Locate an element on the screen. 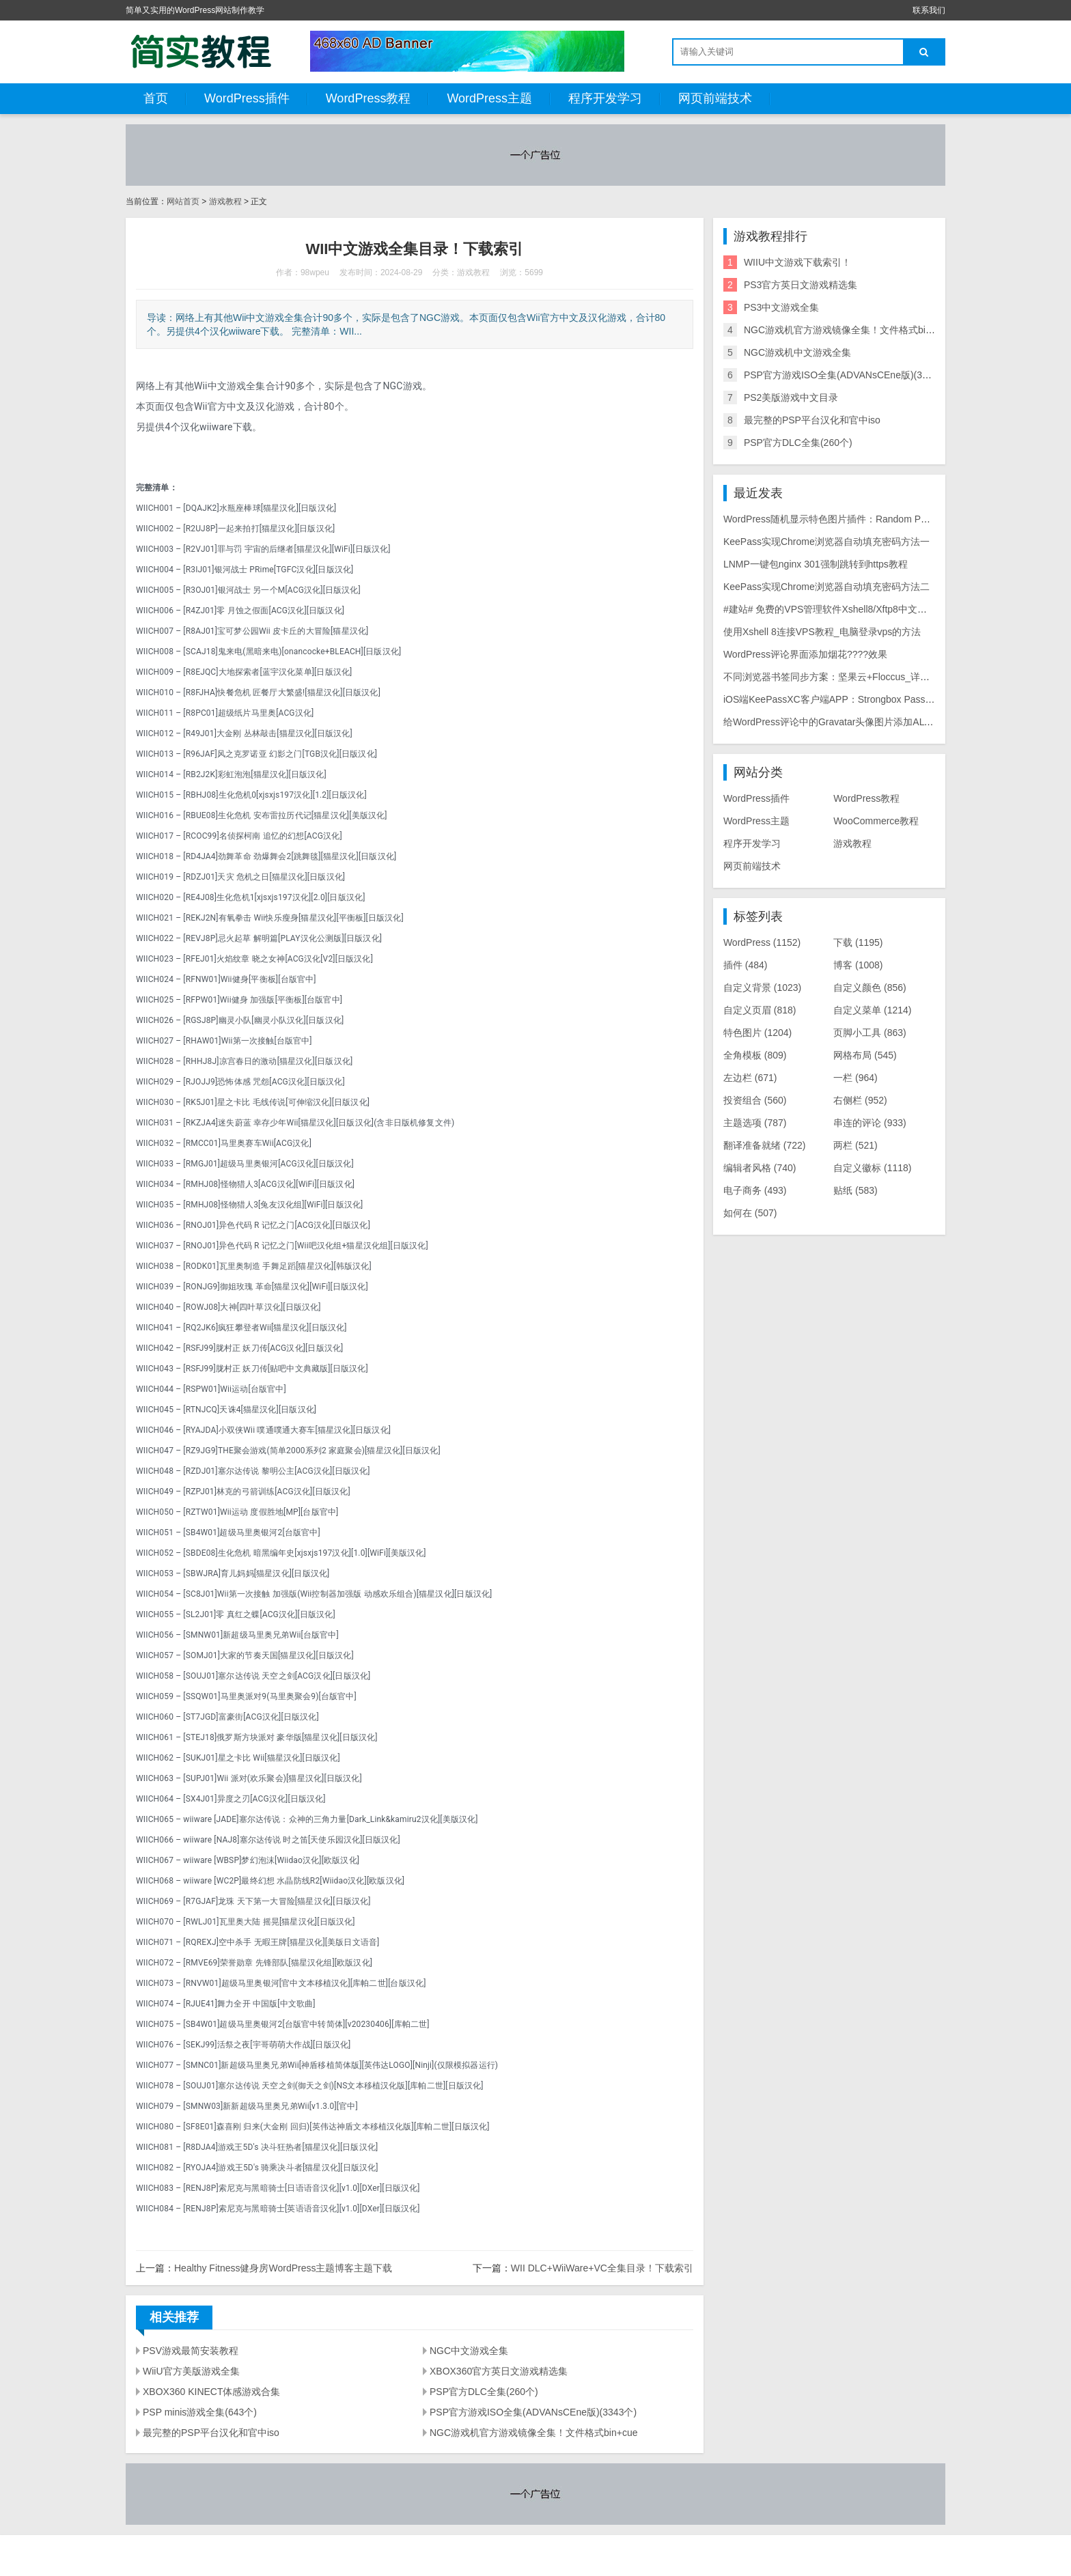  WordPress评论界面添加烟花????效果 is located at coordinates (805, 654).